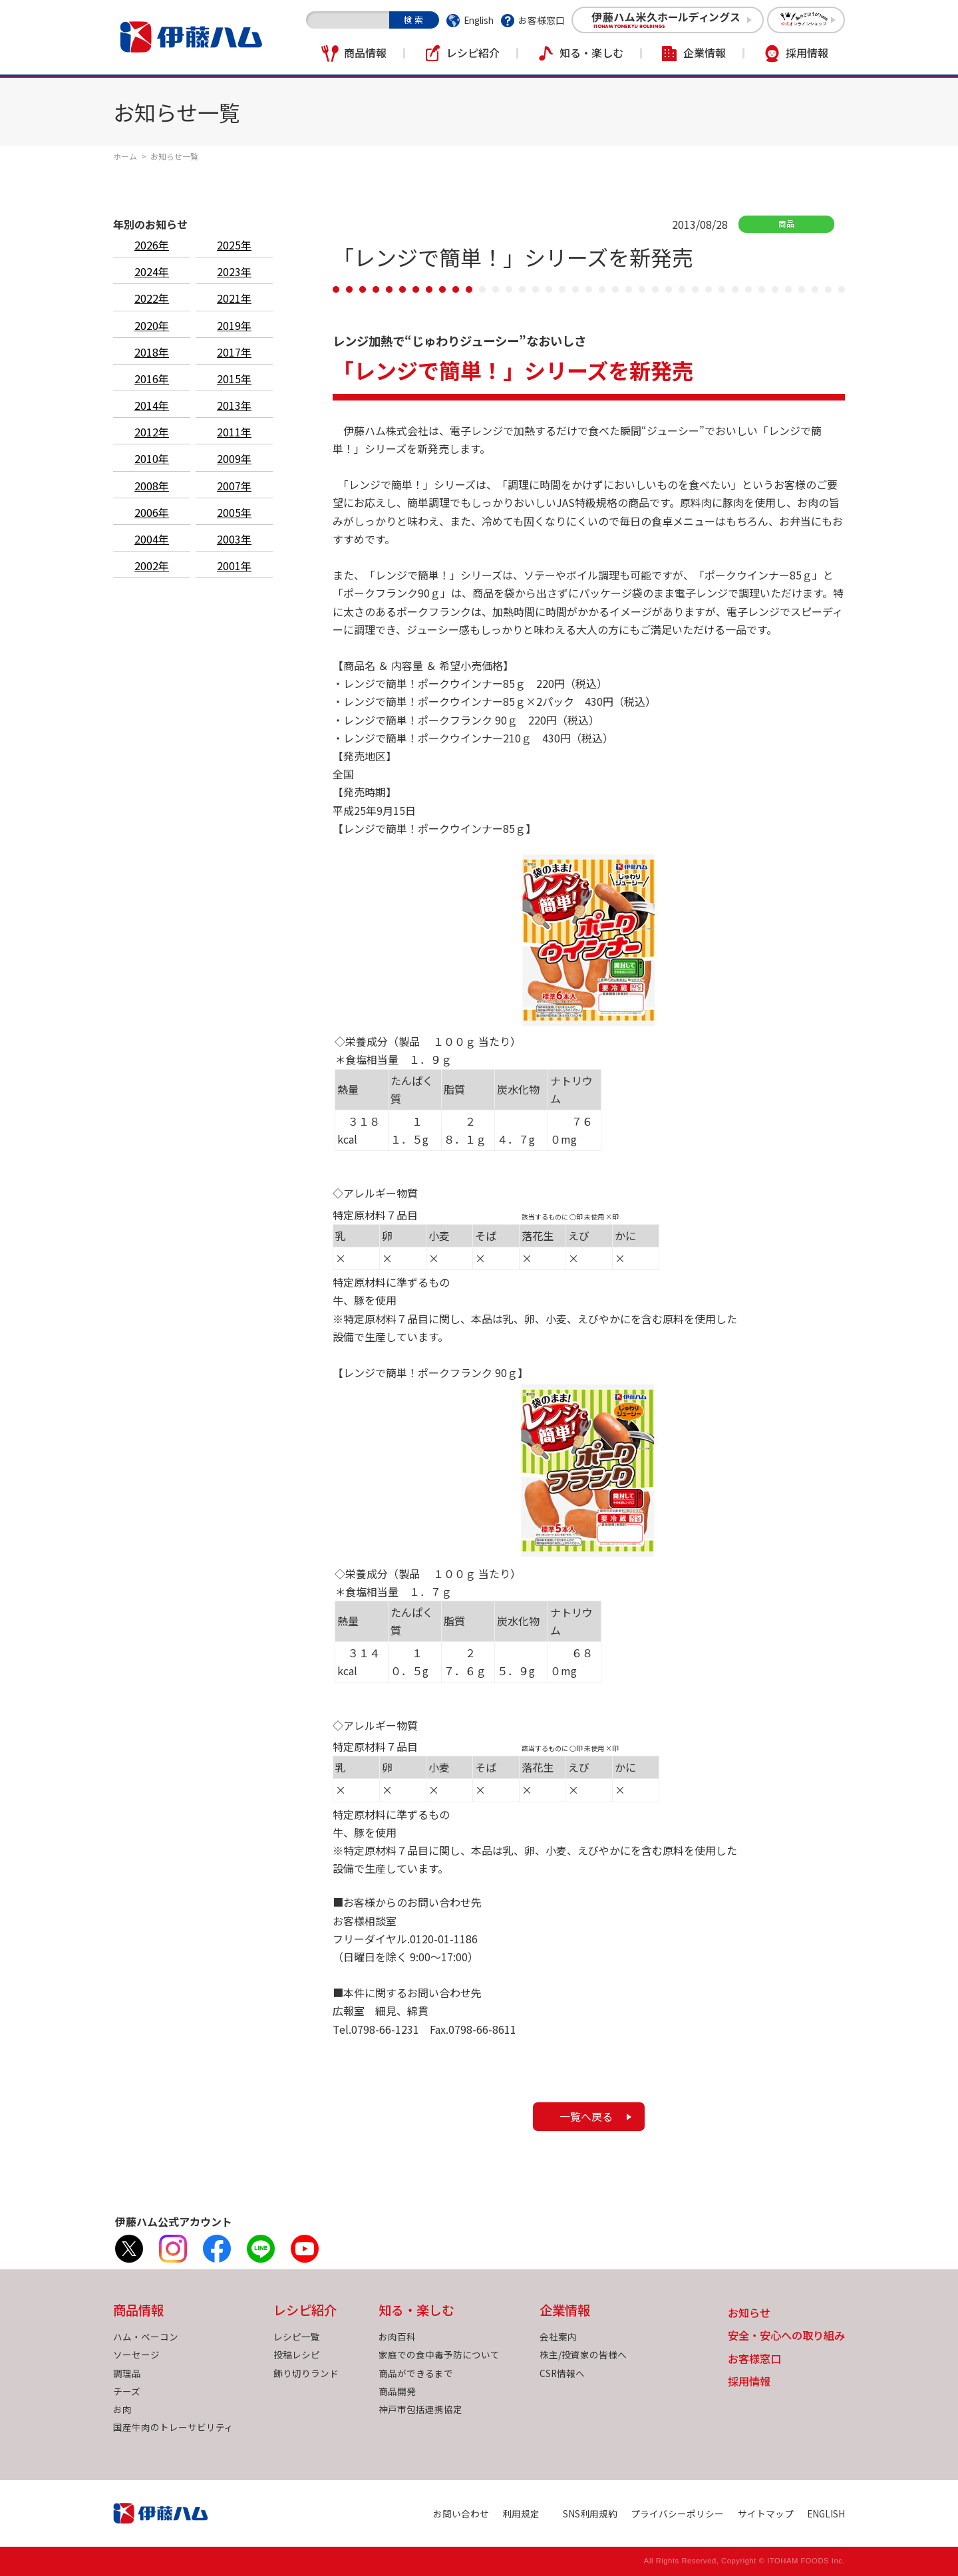 This screenshot has width=958, height=2576. What do you see at coordinates (416, 2373) in the screenshot?
I see `商品ができるまで` at bounding box center [416, 2373].